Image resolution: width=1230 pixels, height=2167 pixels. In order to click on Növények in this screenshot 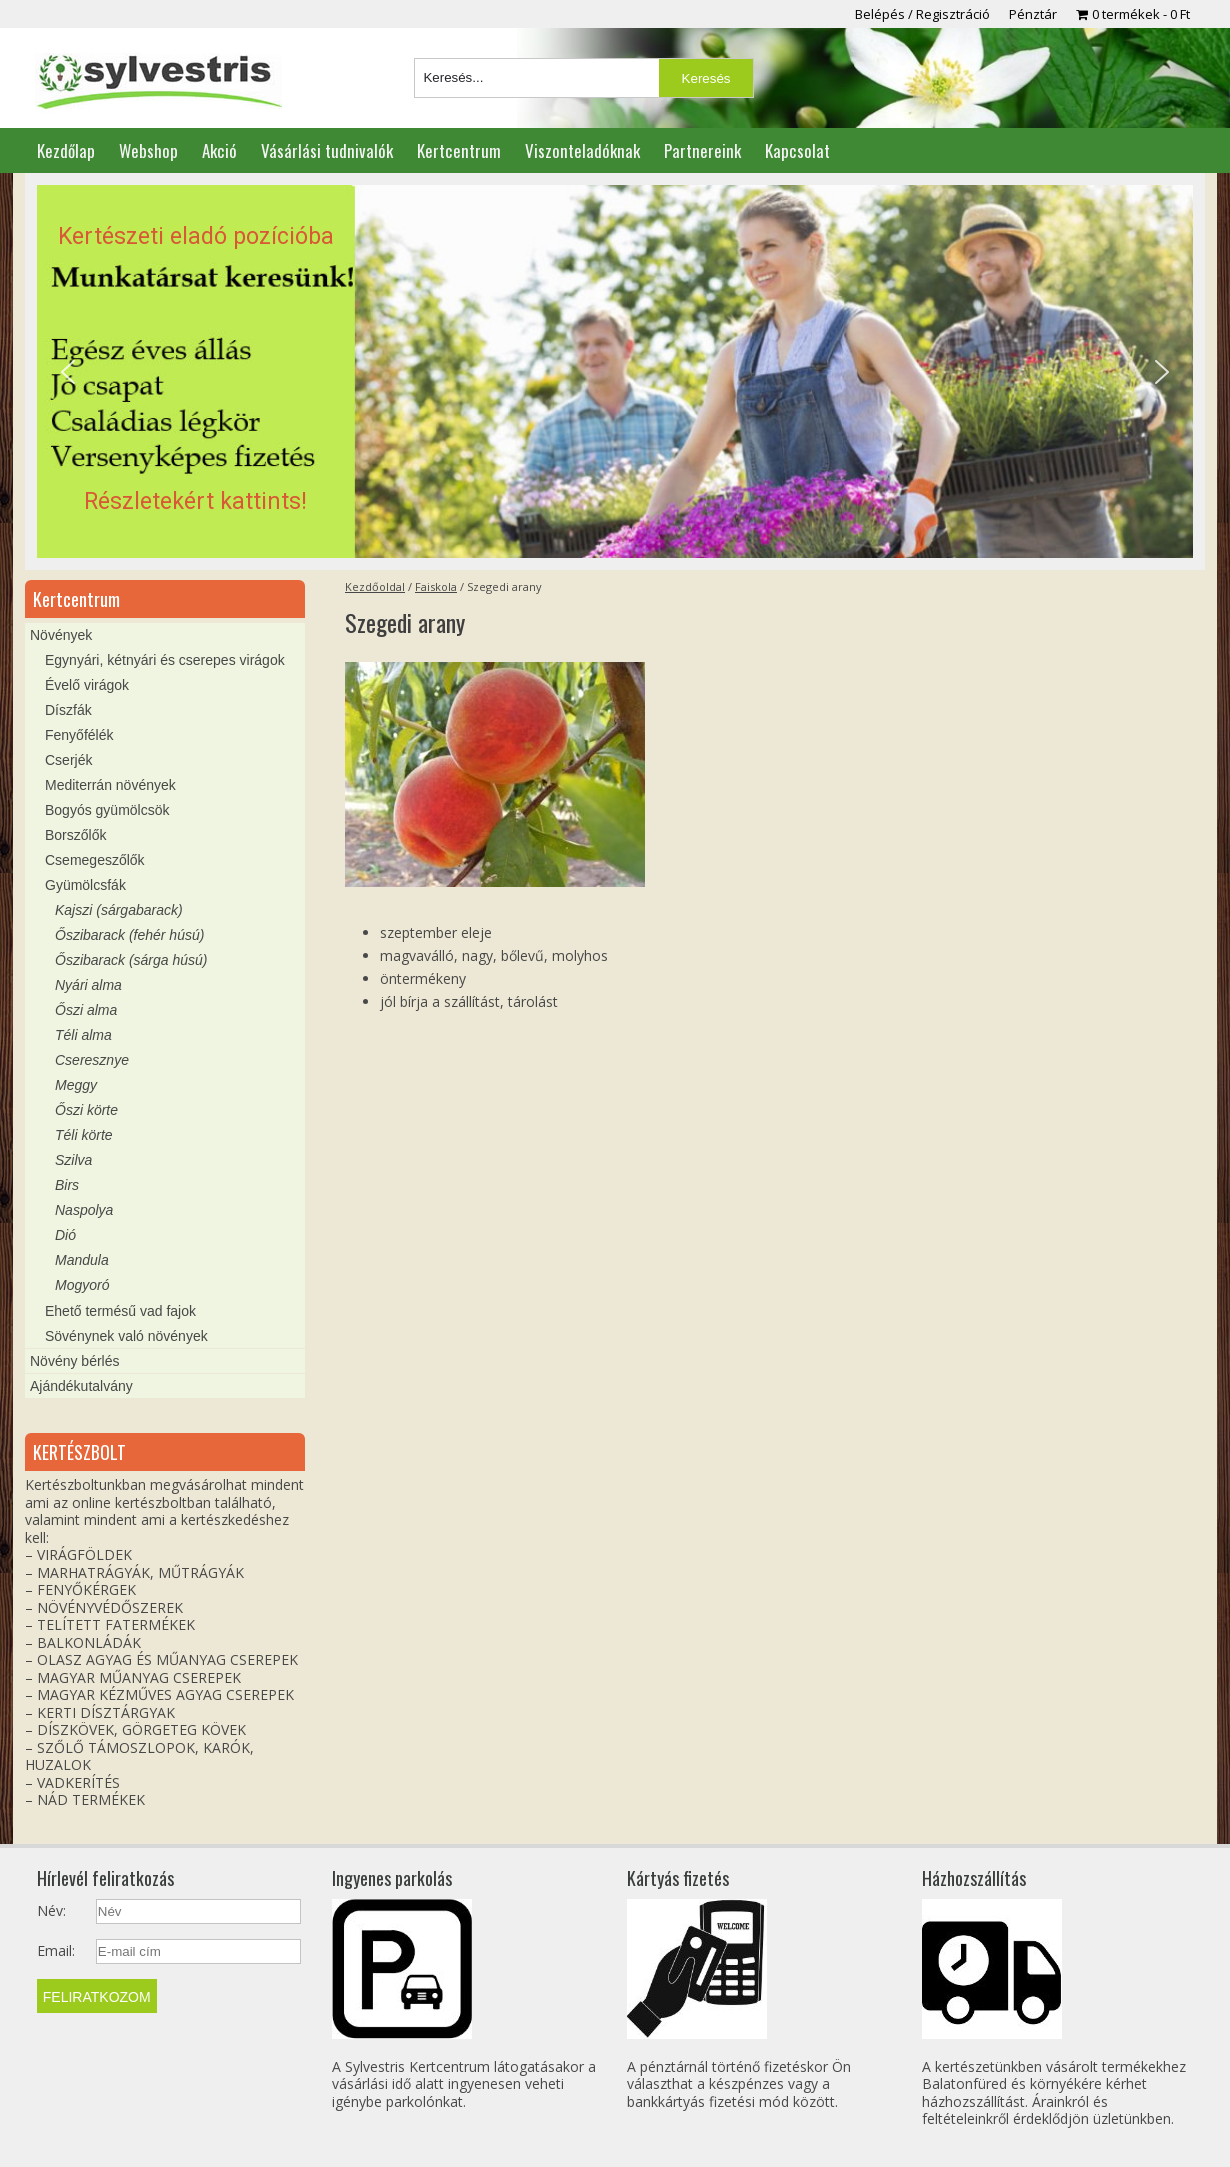, I will do `click(61, 635)`.